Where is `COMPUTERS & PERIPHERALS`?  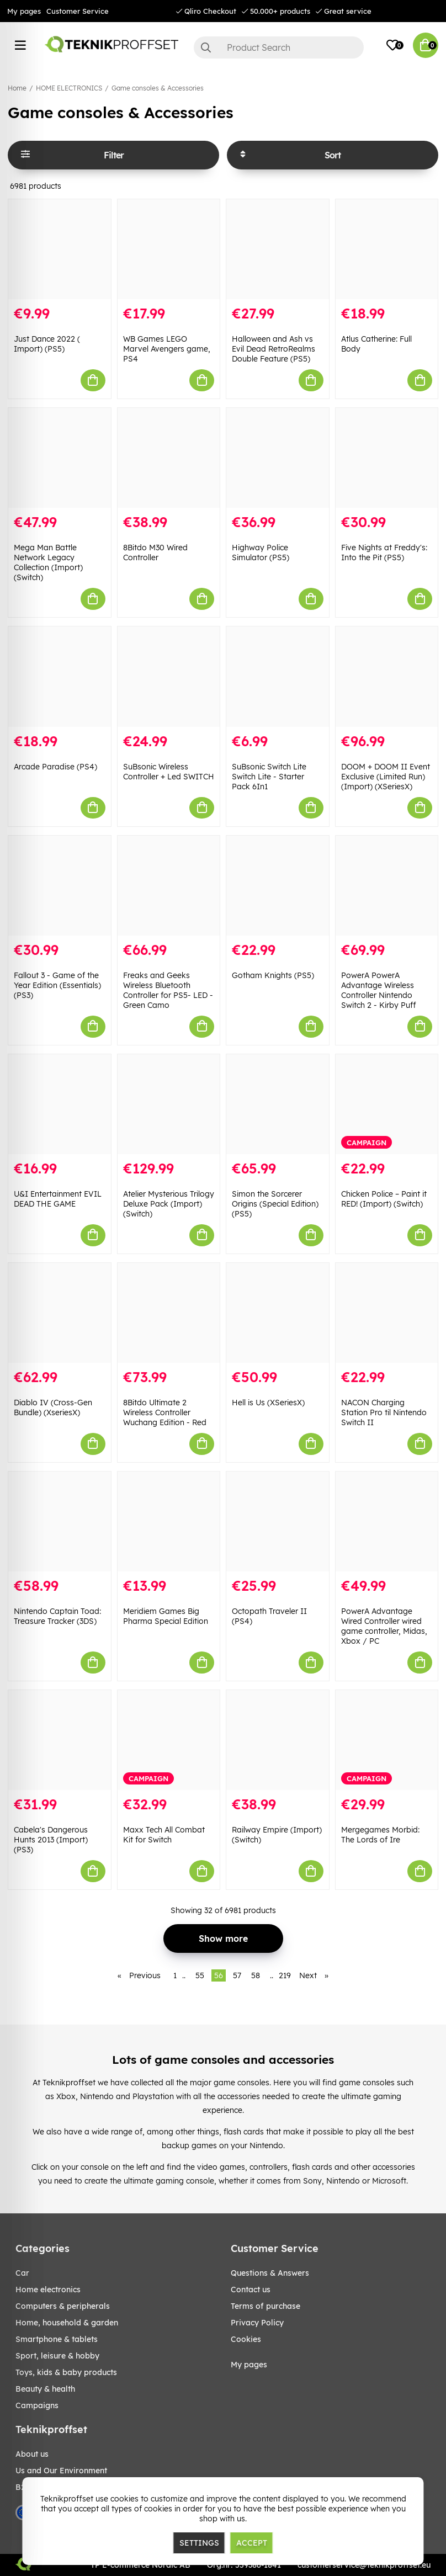 COMPUTERS & PERIPHERALS is located at coordinates (62, 2306).